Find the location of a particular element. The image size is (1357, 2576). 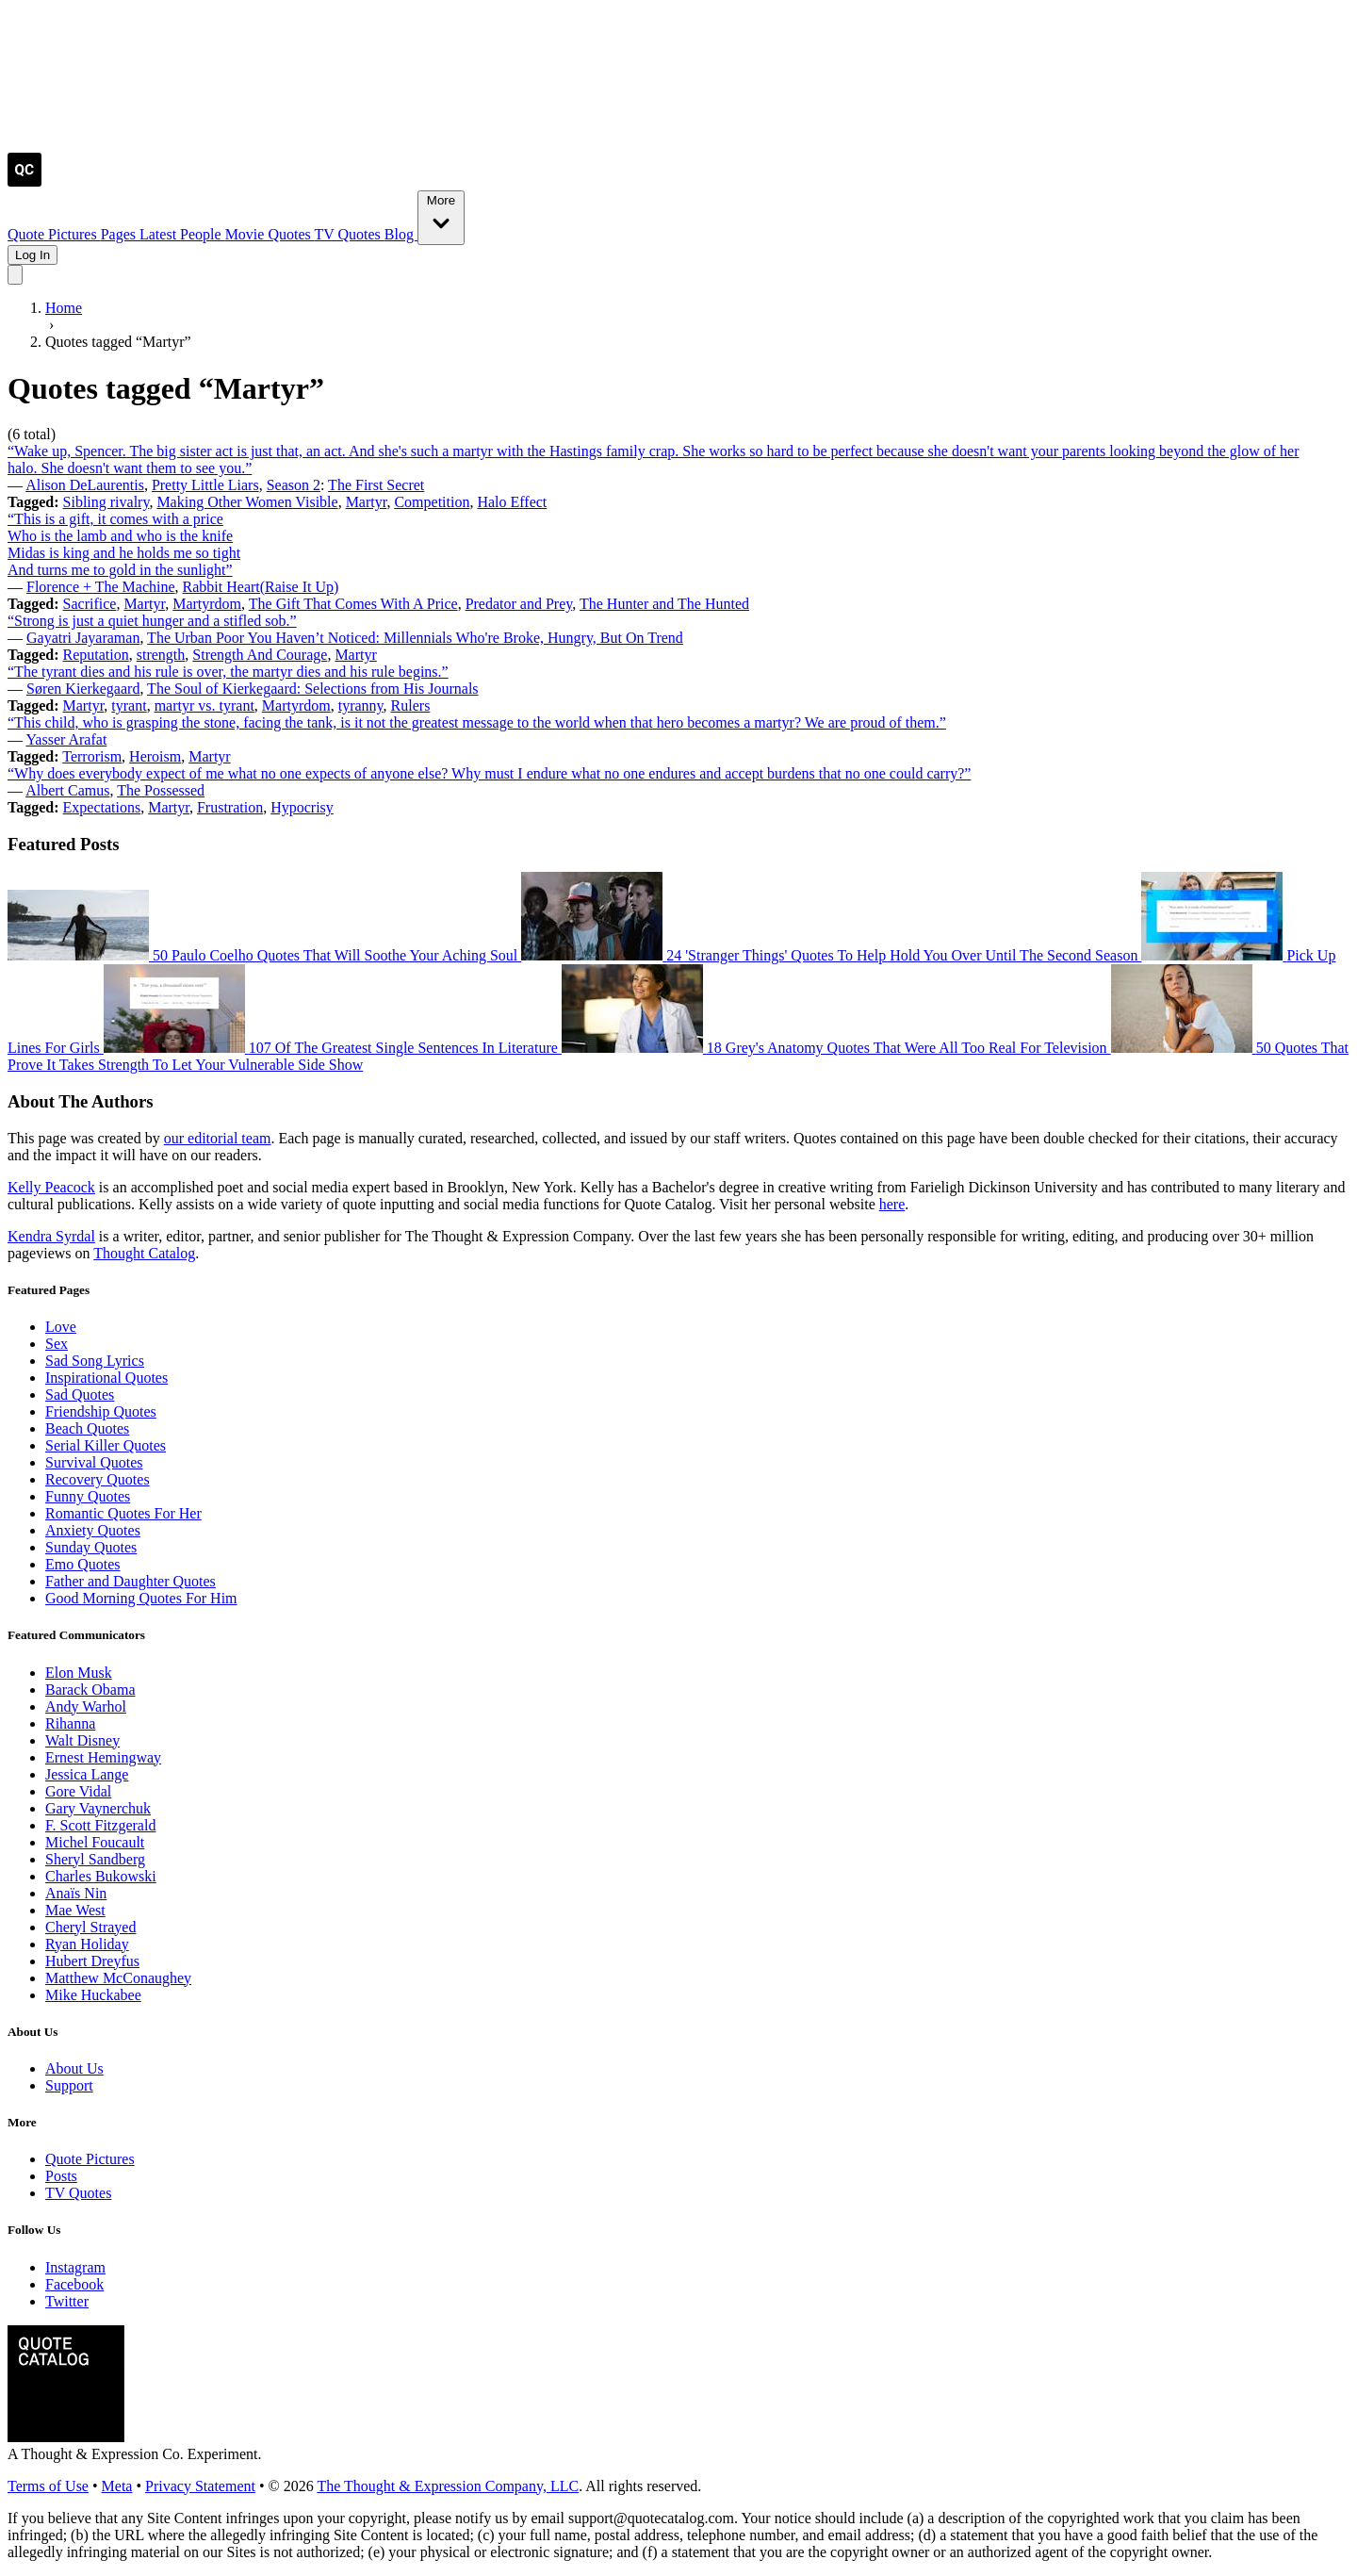

Rulers [Visit tag 'rulers'] is located at coordinates (411, 705).